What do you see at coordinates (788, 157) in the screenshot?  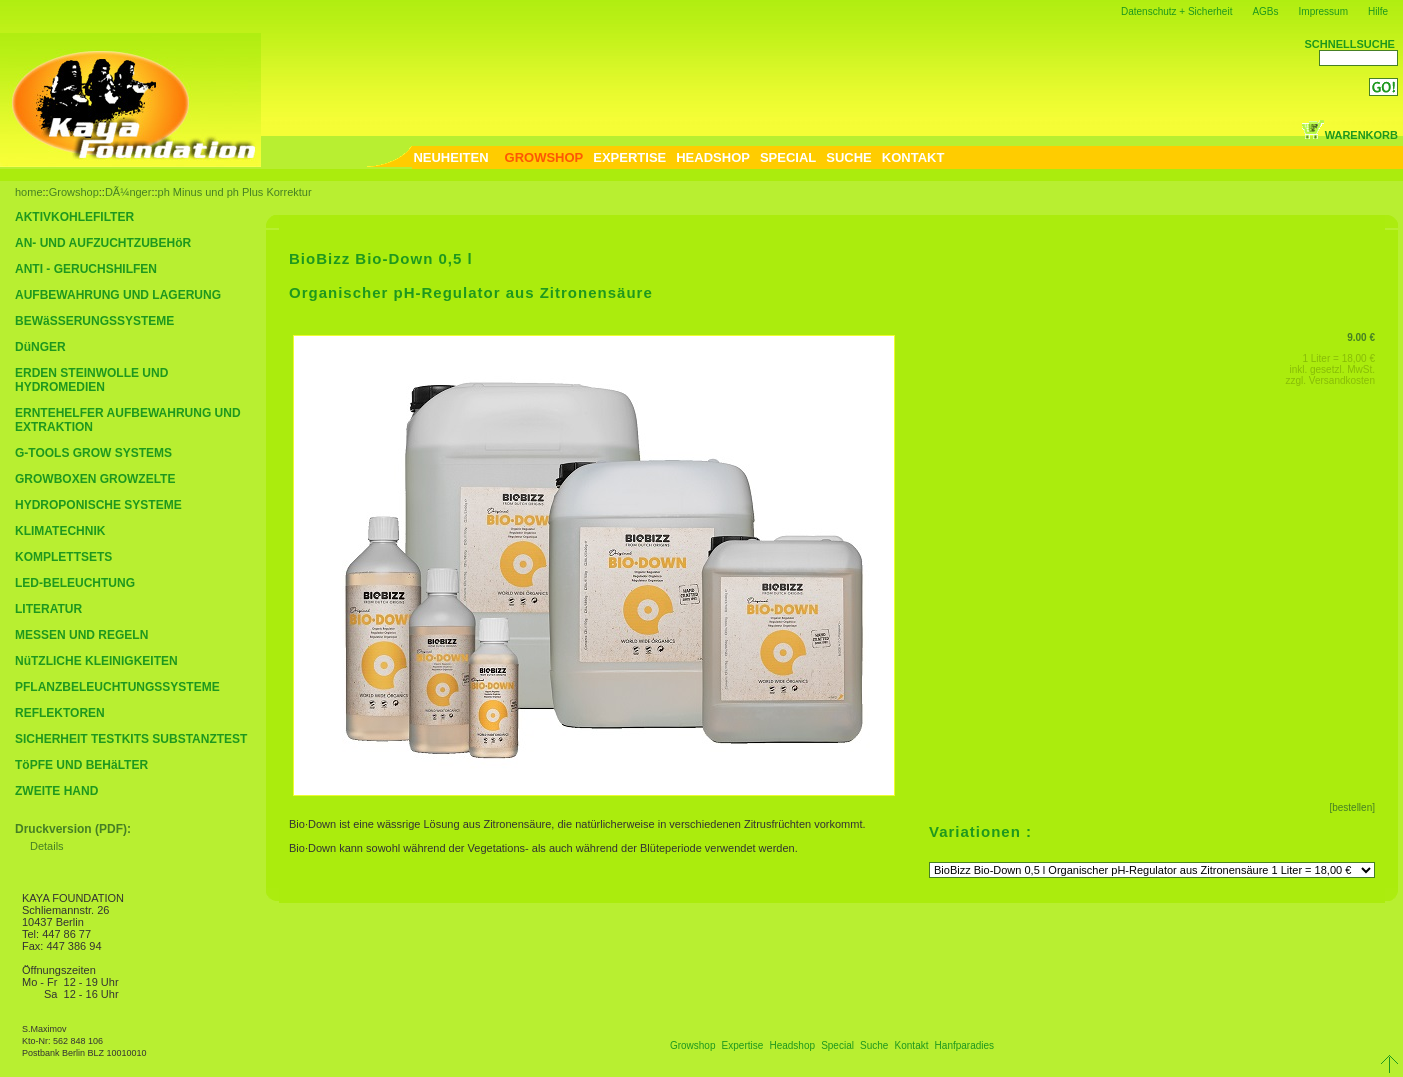 I see `SPECIAL` at bounding box center [788, 157].